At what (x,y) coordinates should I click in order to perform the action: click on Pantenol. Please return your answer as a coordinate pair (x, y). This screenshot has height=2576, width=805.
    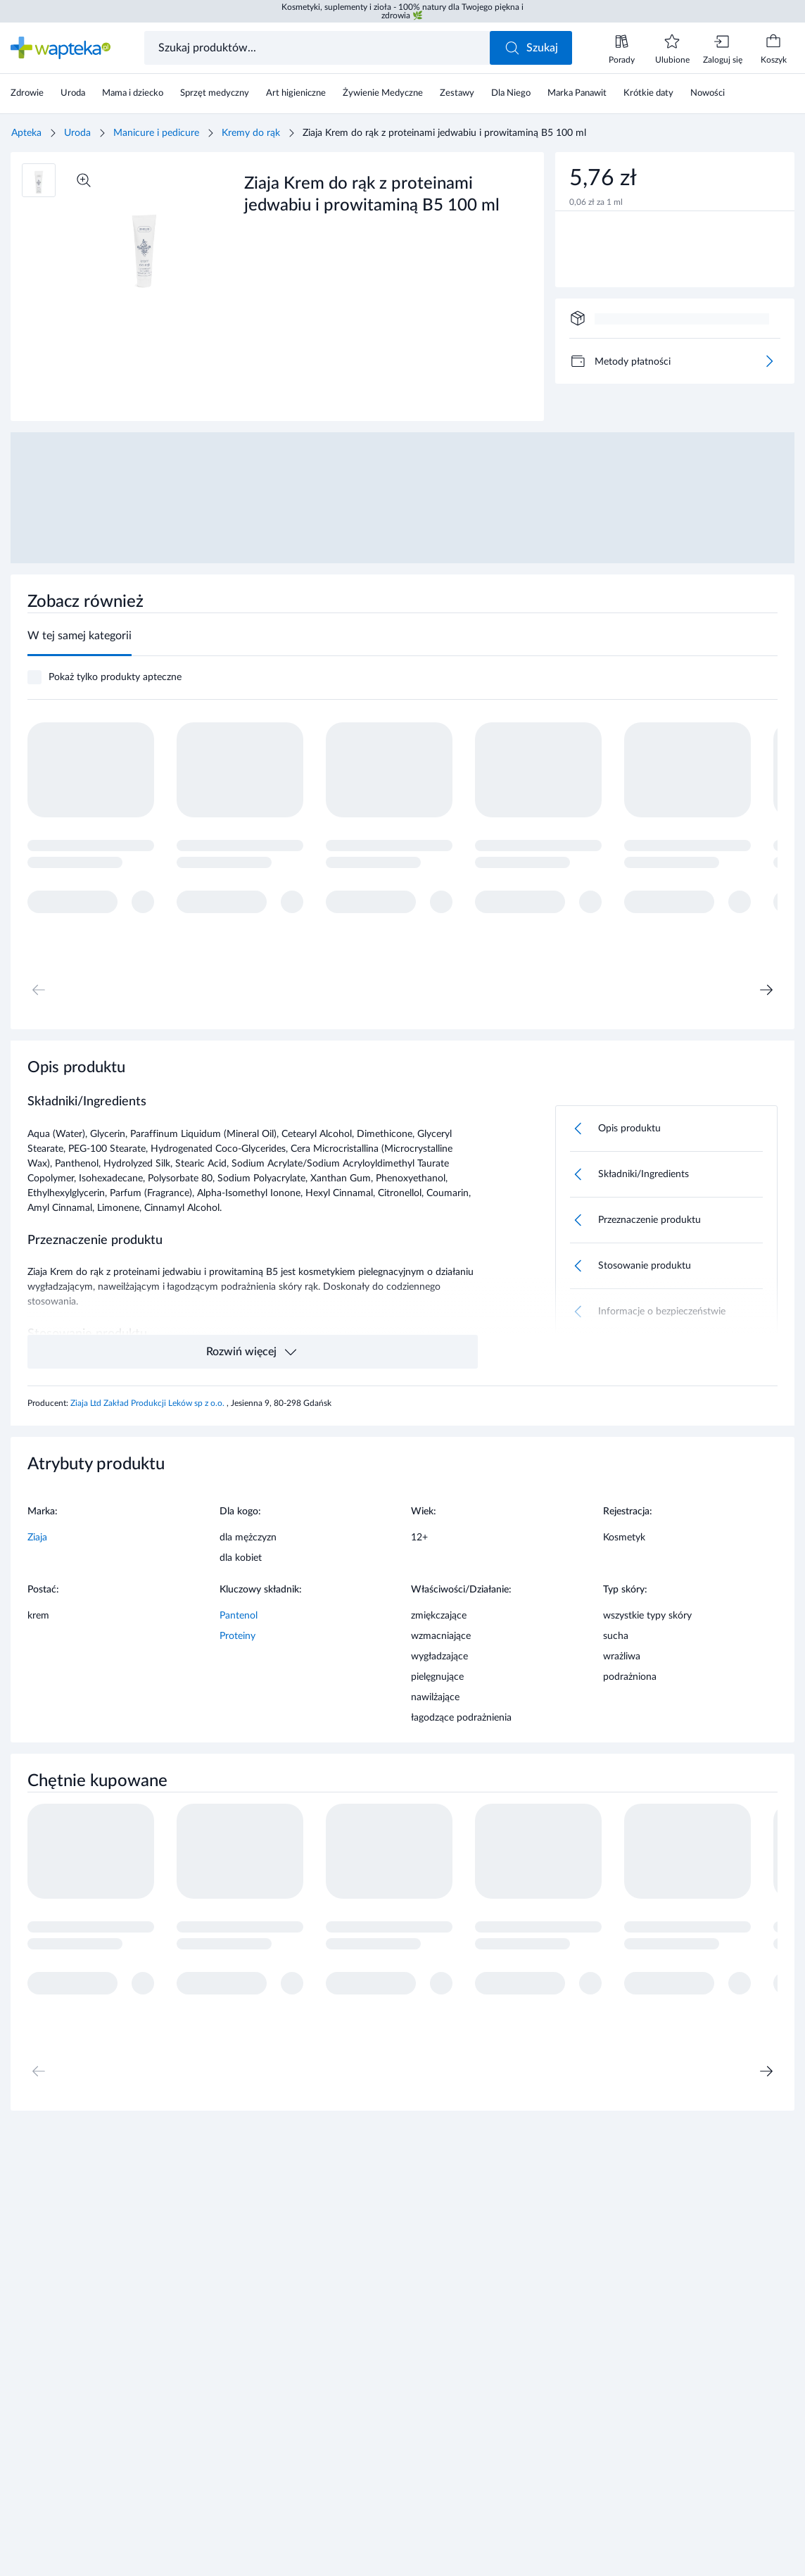
    Looking at the image, I should click on (239, 1616).